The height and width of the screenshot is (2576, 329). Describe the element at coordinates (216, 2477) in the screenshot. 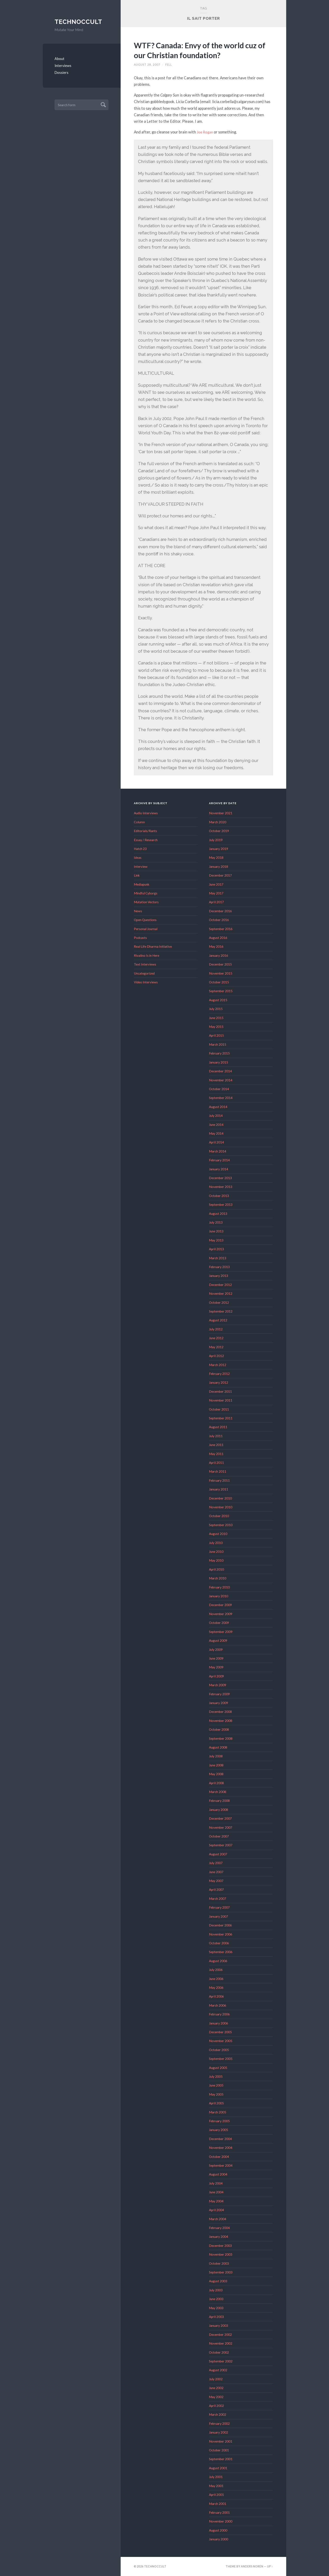

I see `July 2001` at that location.